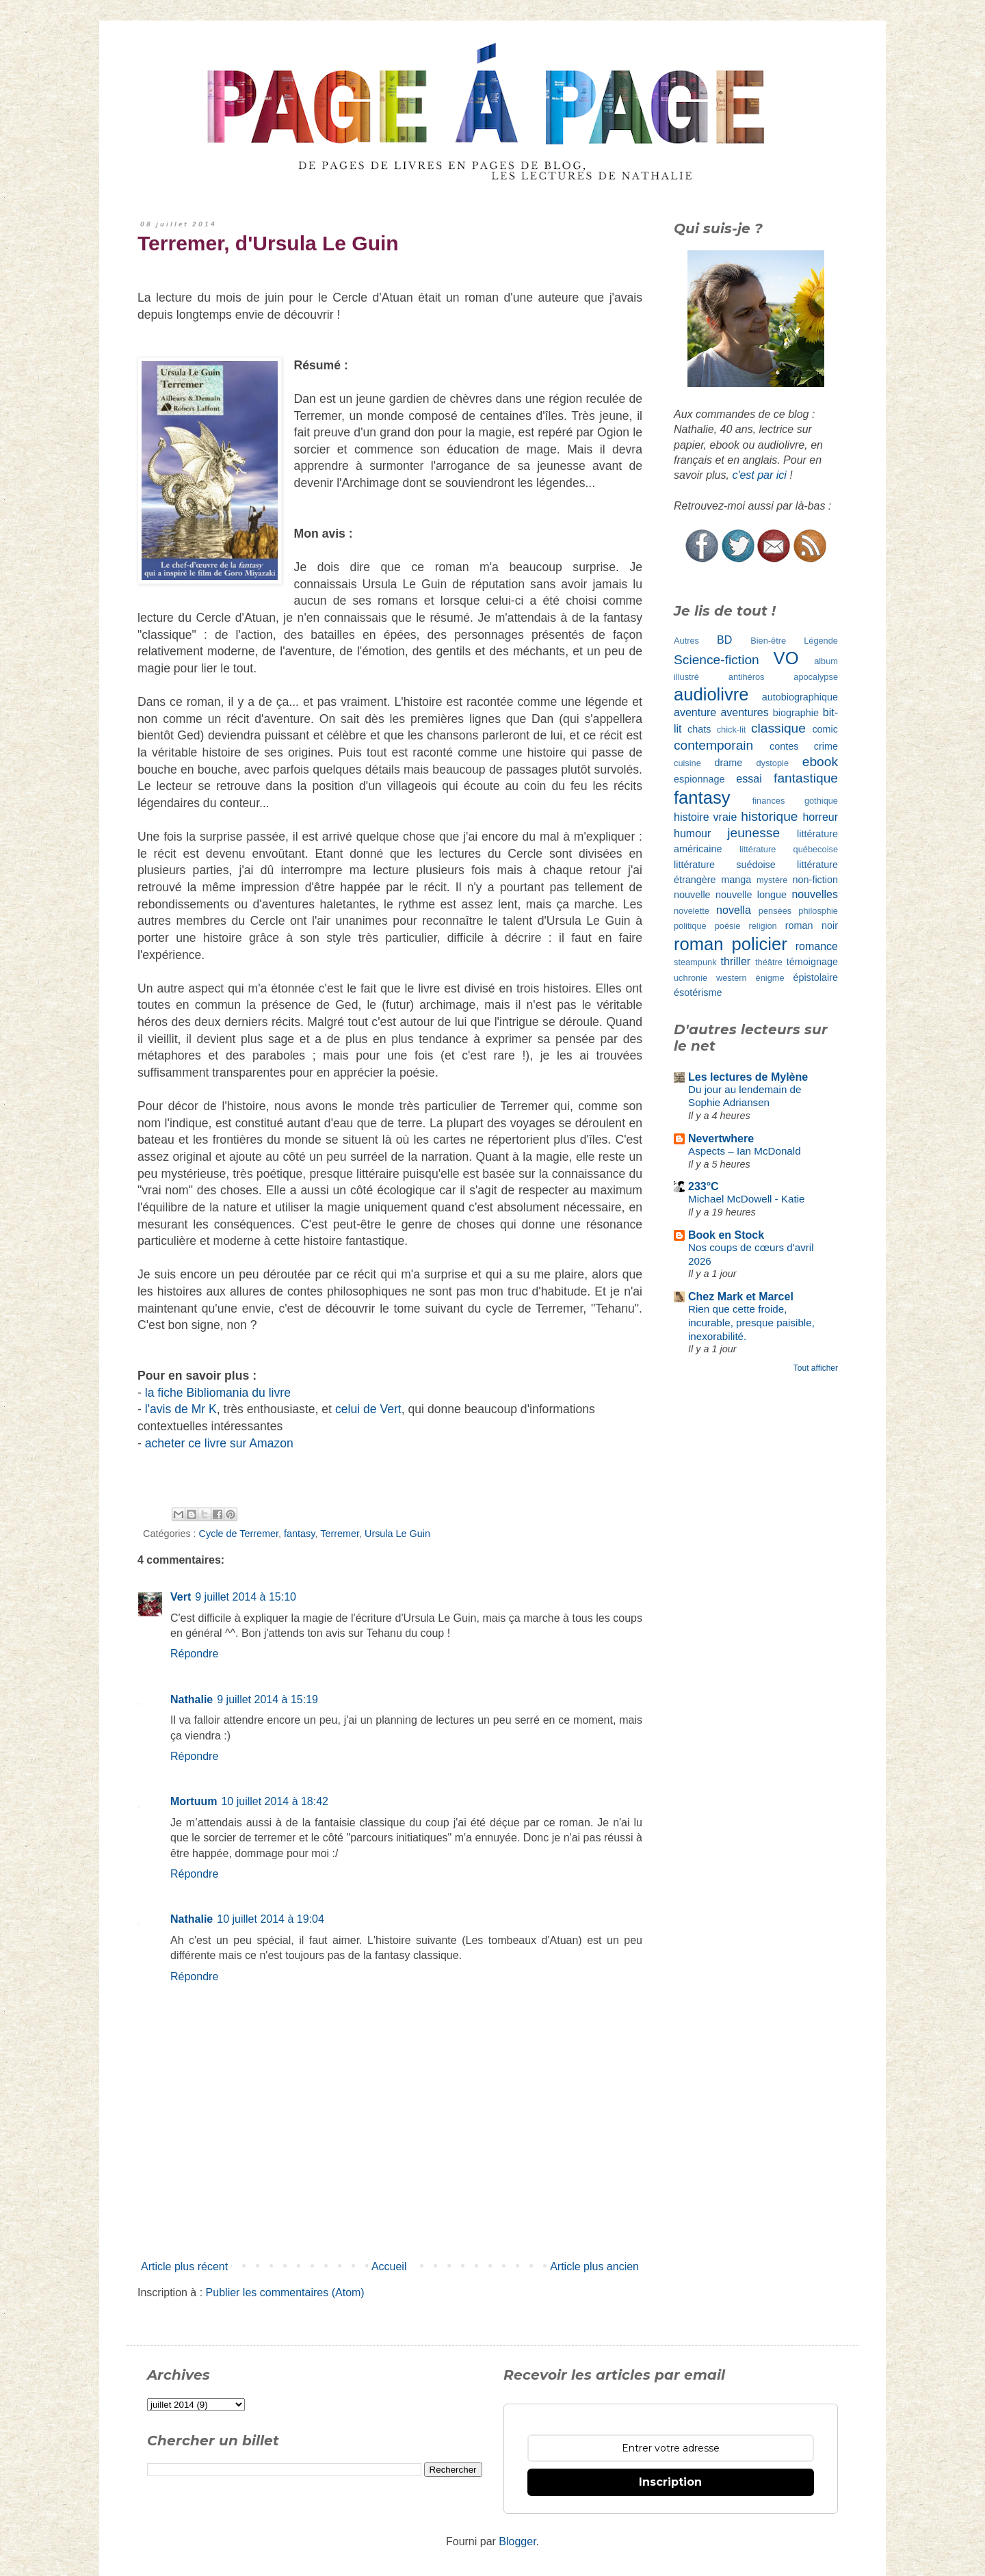 The width and height of the screenshot is (985, 2576). I want to click on 233°C, so click(703, 1186).